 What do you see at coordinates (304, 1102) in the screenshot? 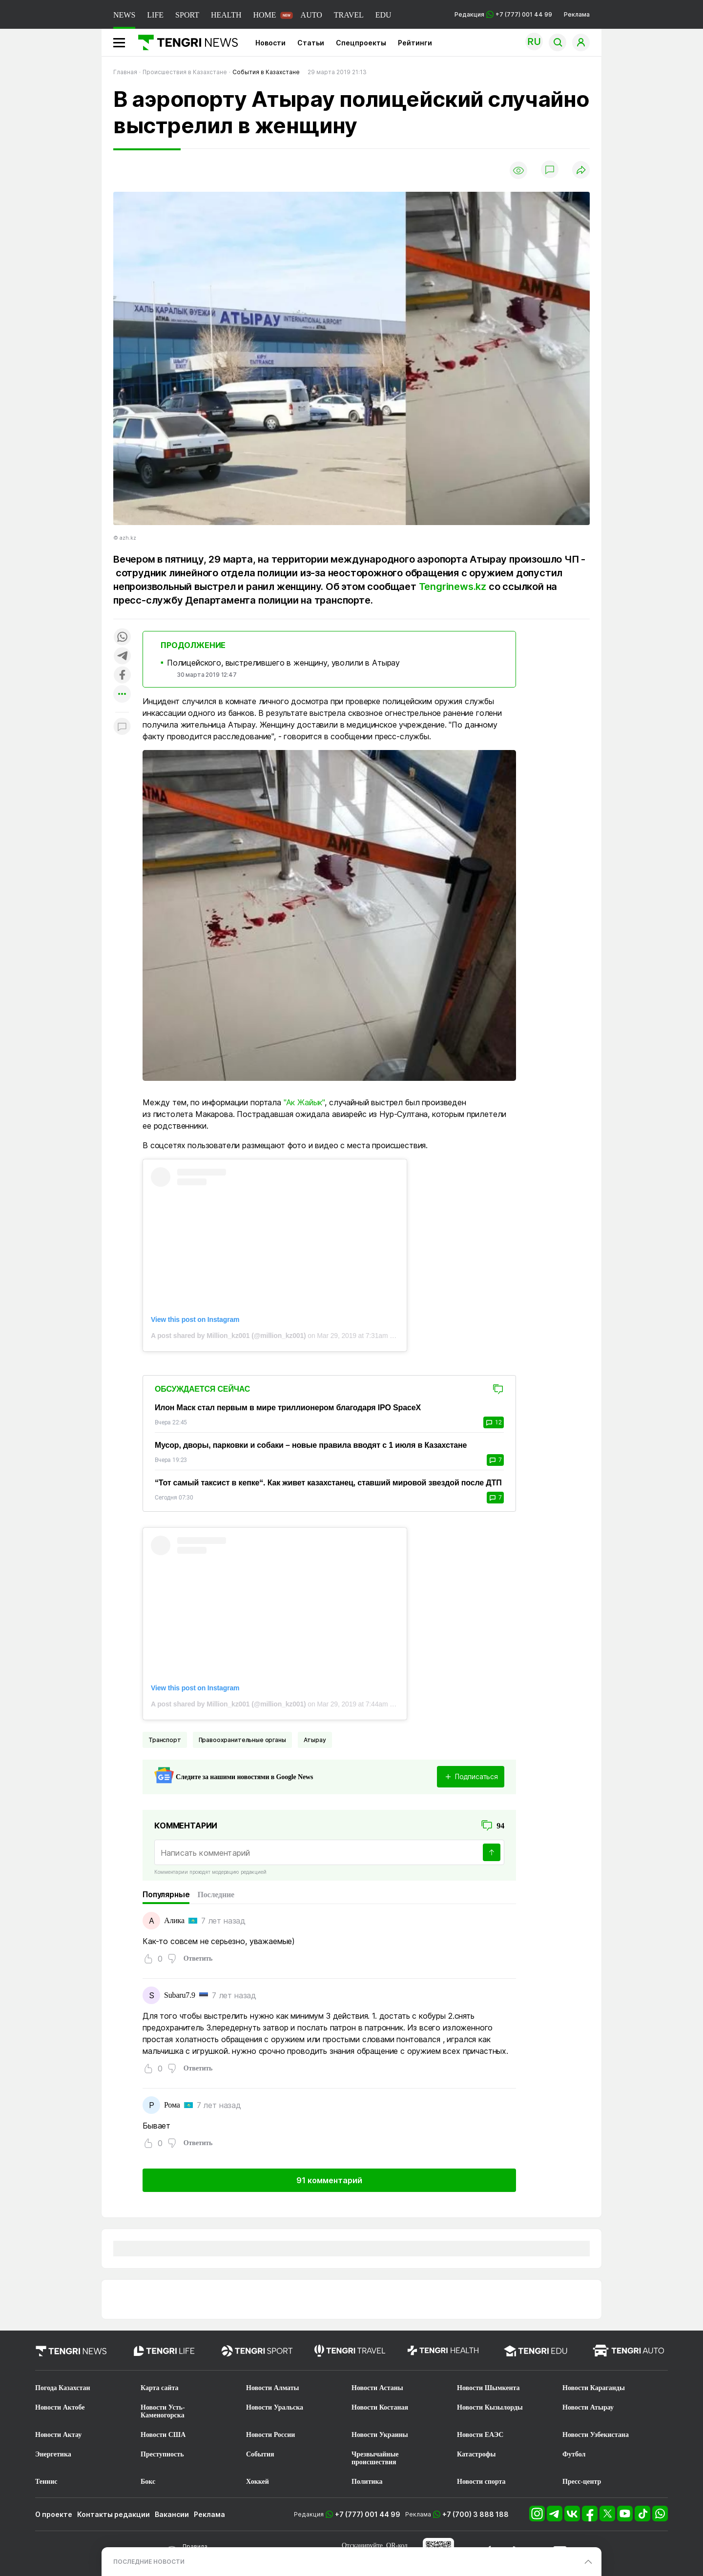
I see `"Ак Жайык"` at bounding box center [304, 1102].